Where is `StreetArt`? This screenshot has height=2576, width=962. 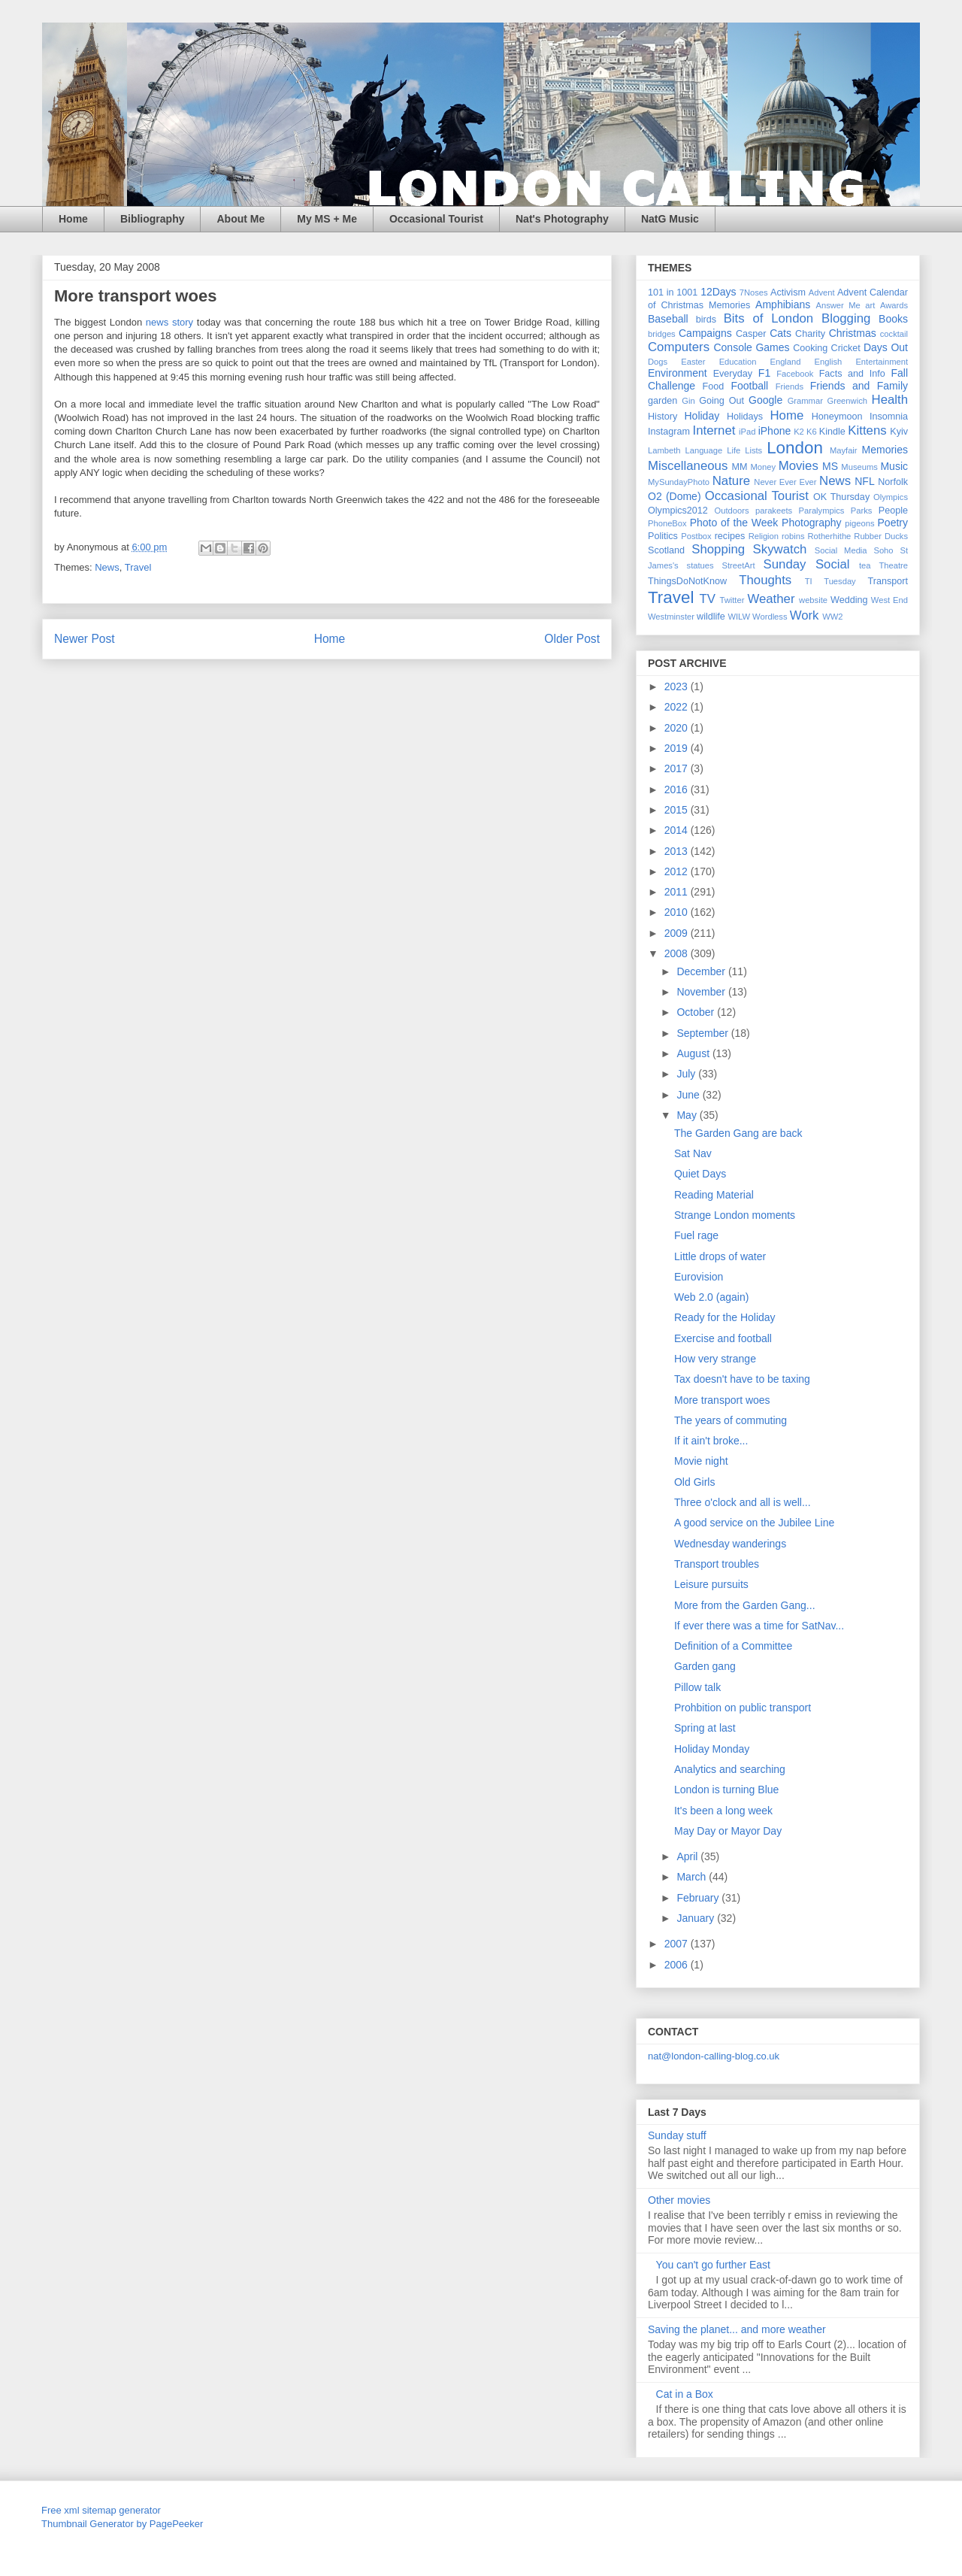
StreetArt is located at coordinates (738, 565).